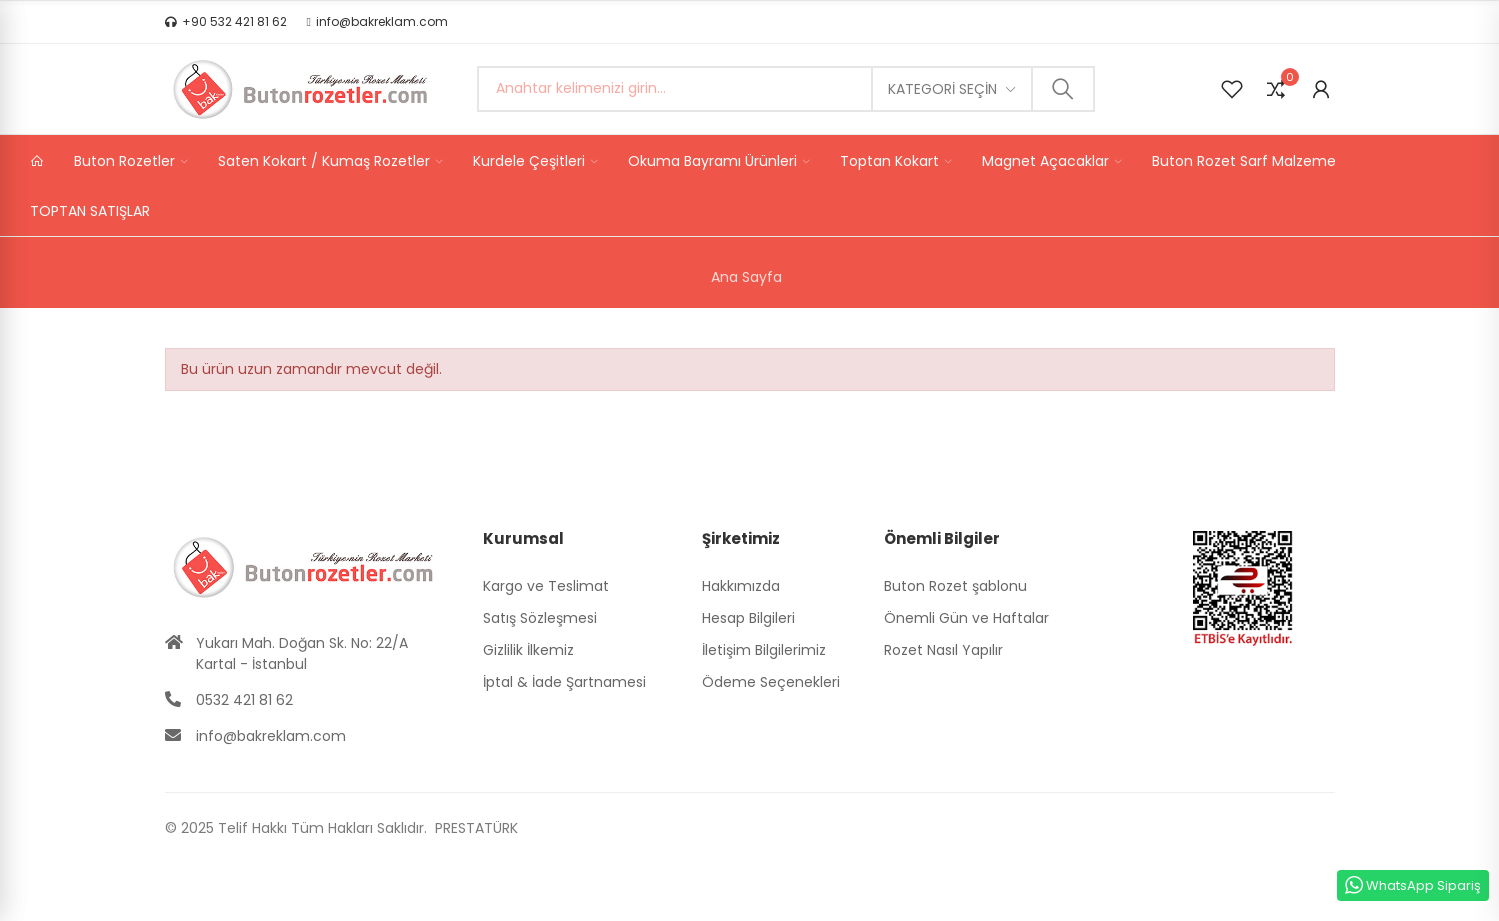  What do you see at coordinates (1063, 89) in the screenshot?
I see `Ara` at bounding box center [1063, 89].